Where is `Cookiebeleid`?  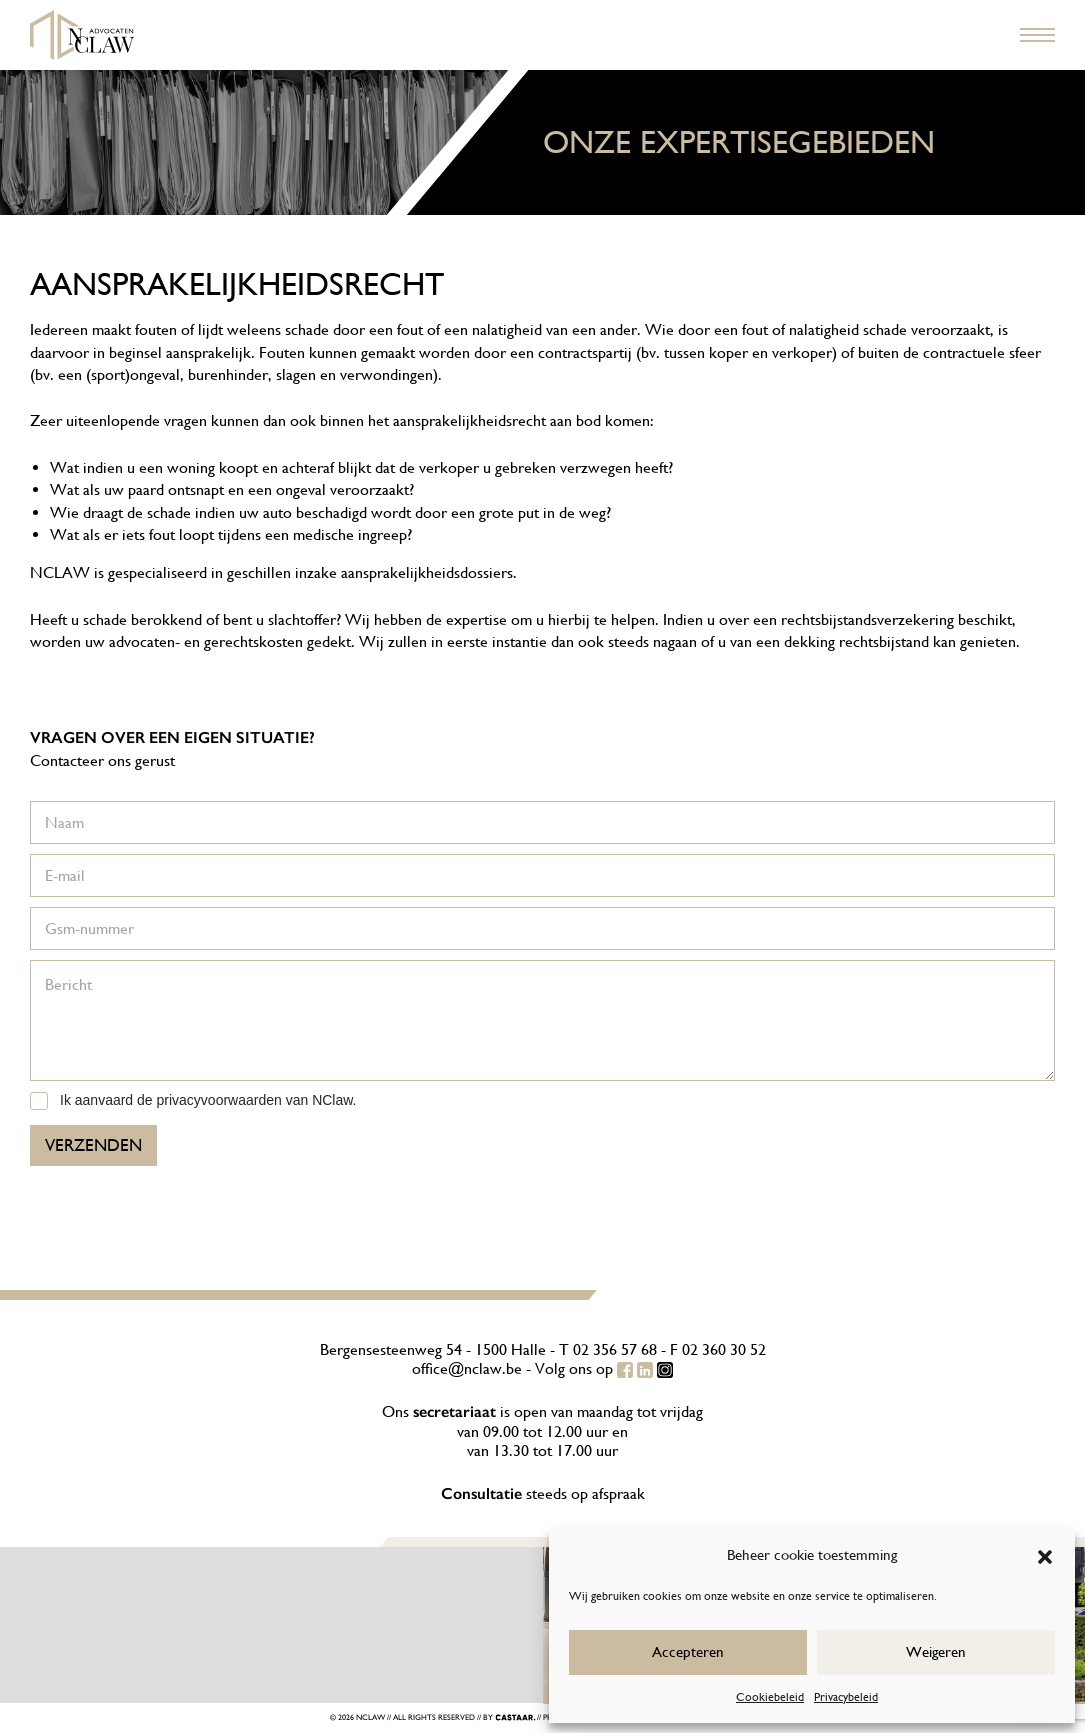
Cookiebeleid is located at coordinates (770, 1697).